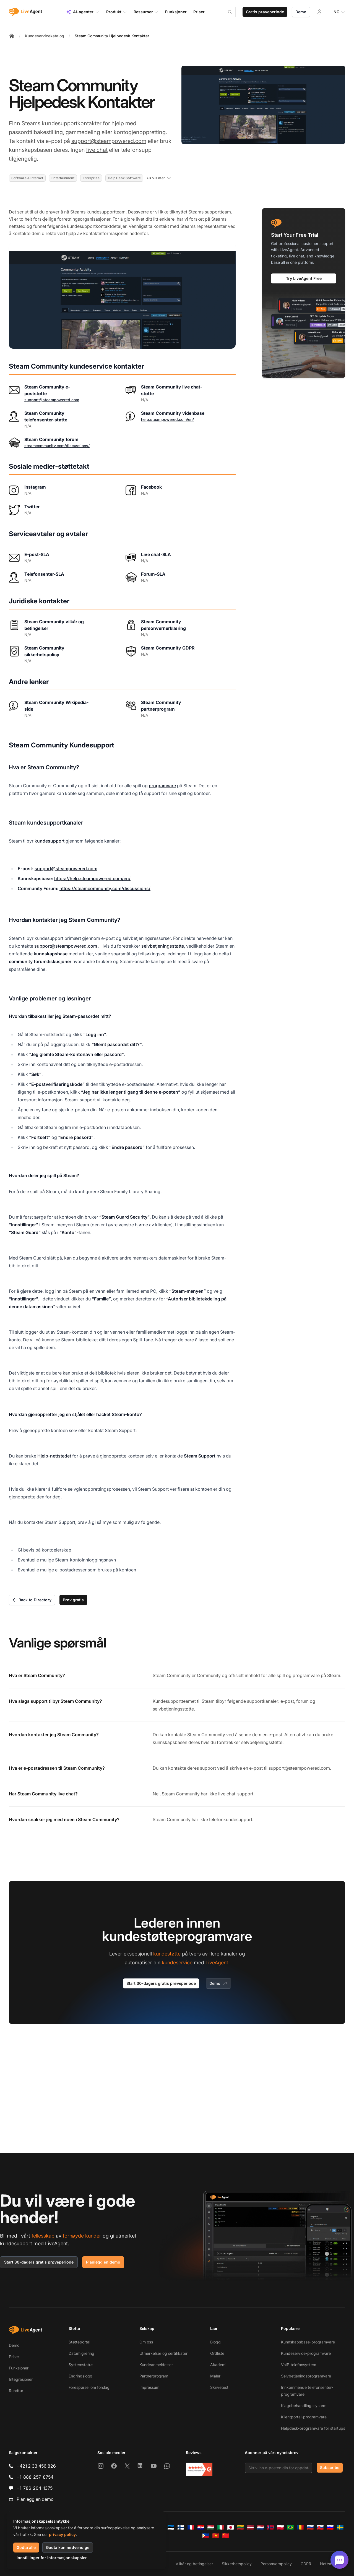 This screenshot has width=354, height=2576. Describe the element at coordinates (44, 35) in the screenshot. I see `Kundeservicekatalog` at that location.